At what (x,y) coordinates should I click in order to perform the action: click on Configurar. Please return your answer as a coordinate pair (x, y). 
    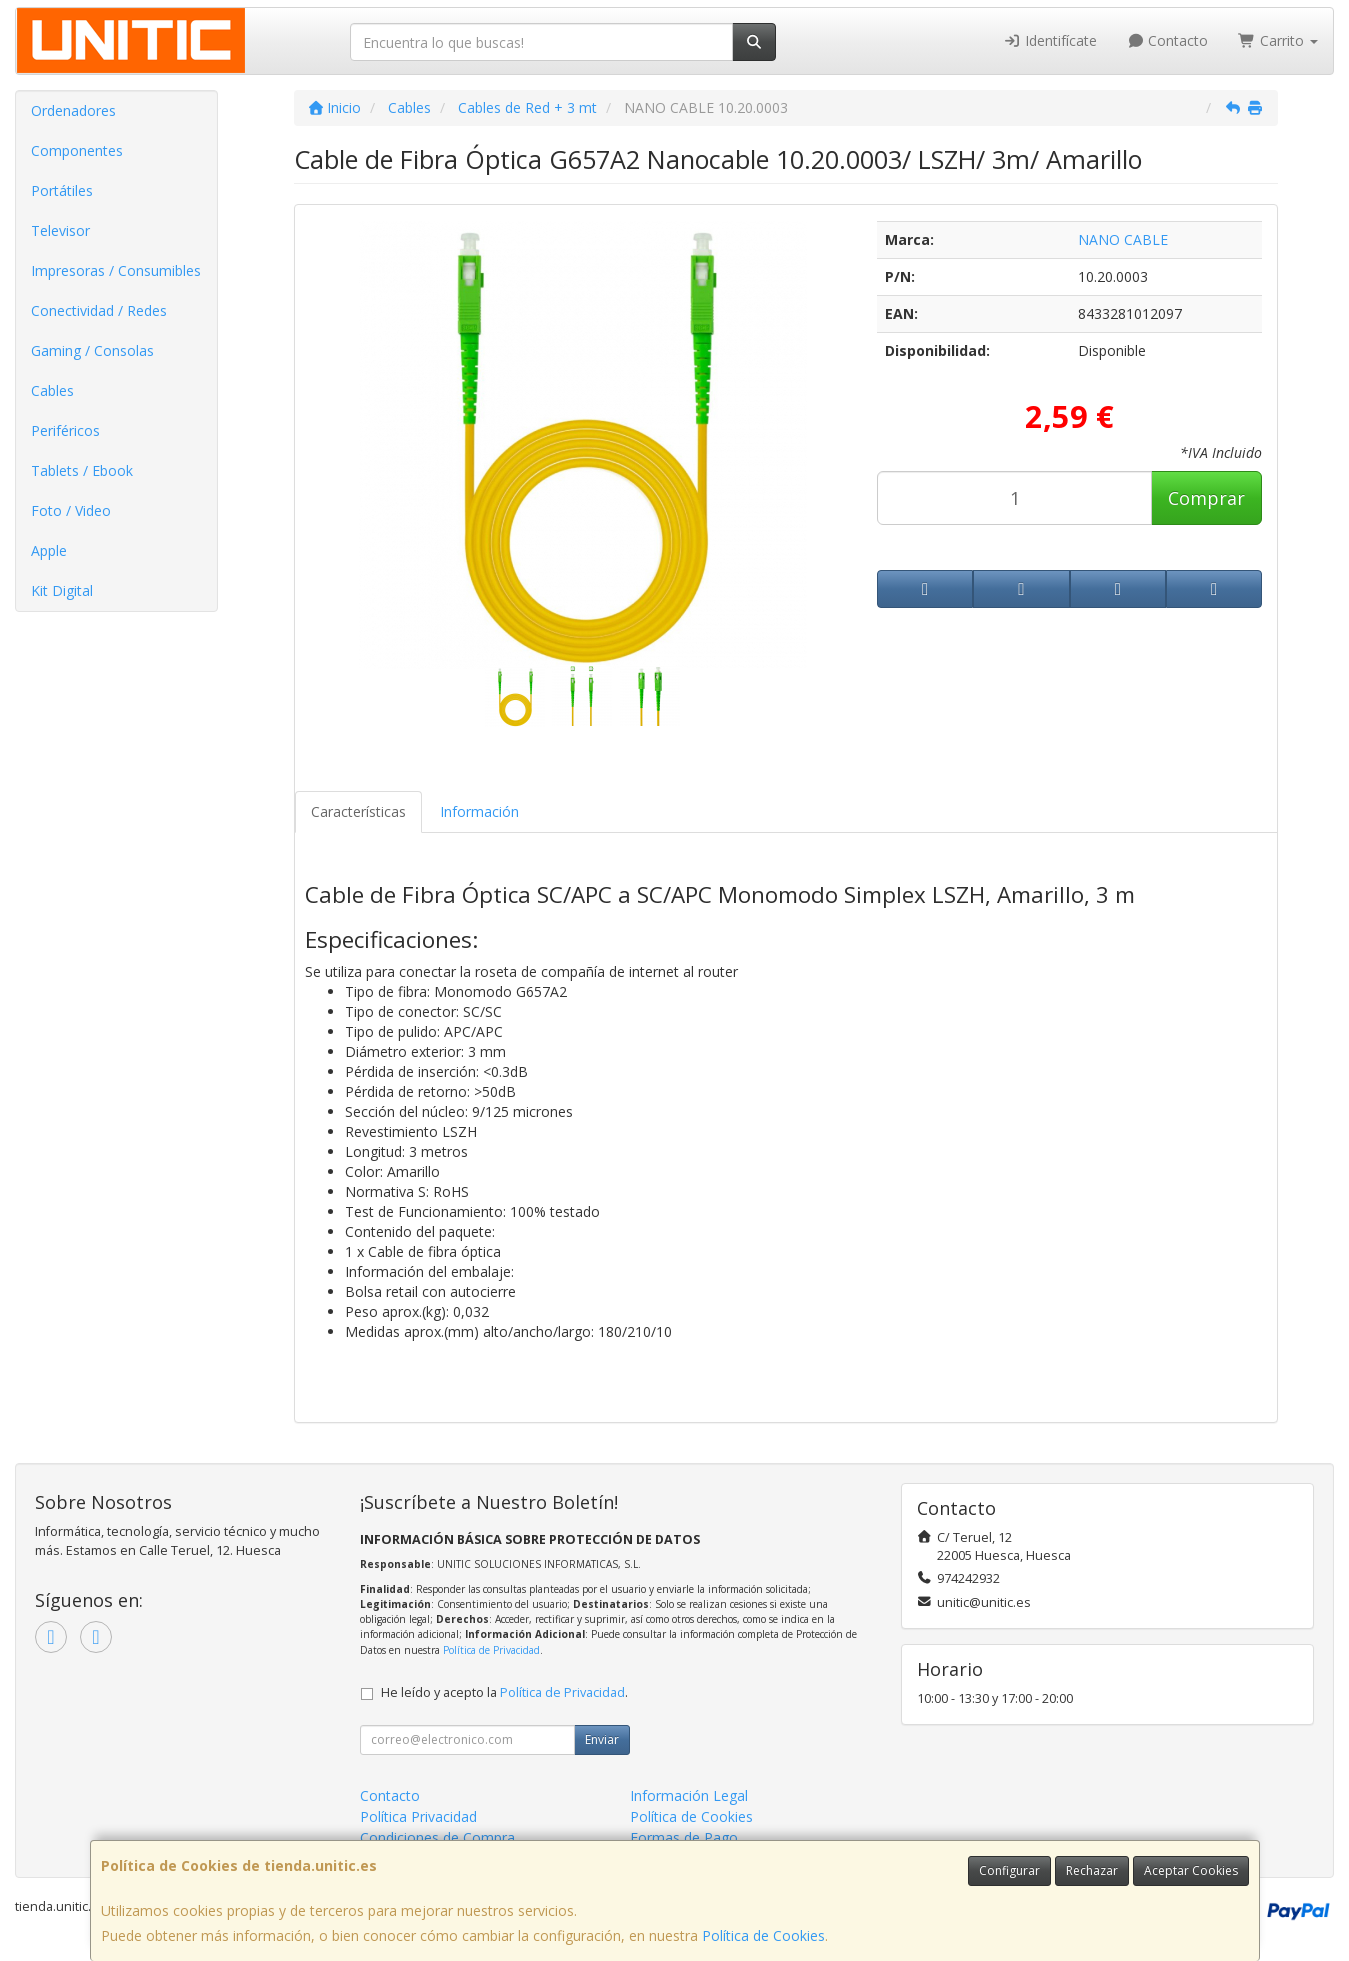
    Looking at the image, I should click on (1009, 1870).